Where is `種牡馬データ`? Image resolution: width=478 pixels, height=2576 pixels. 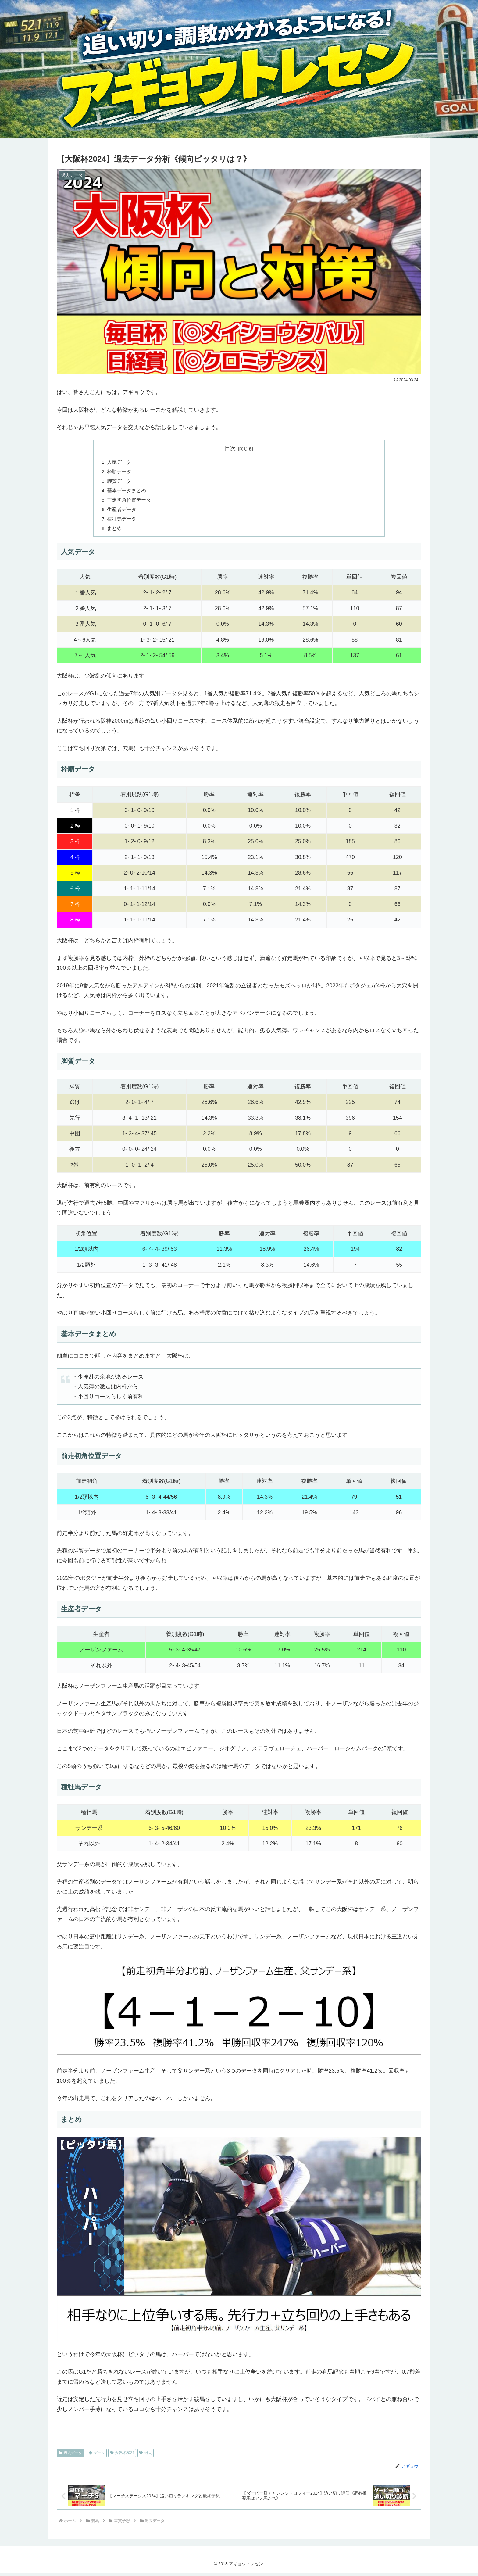
種牡馬データ is located at coordinates (122, 521).